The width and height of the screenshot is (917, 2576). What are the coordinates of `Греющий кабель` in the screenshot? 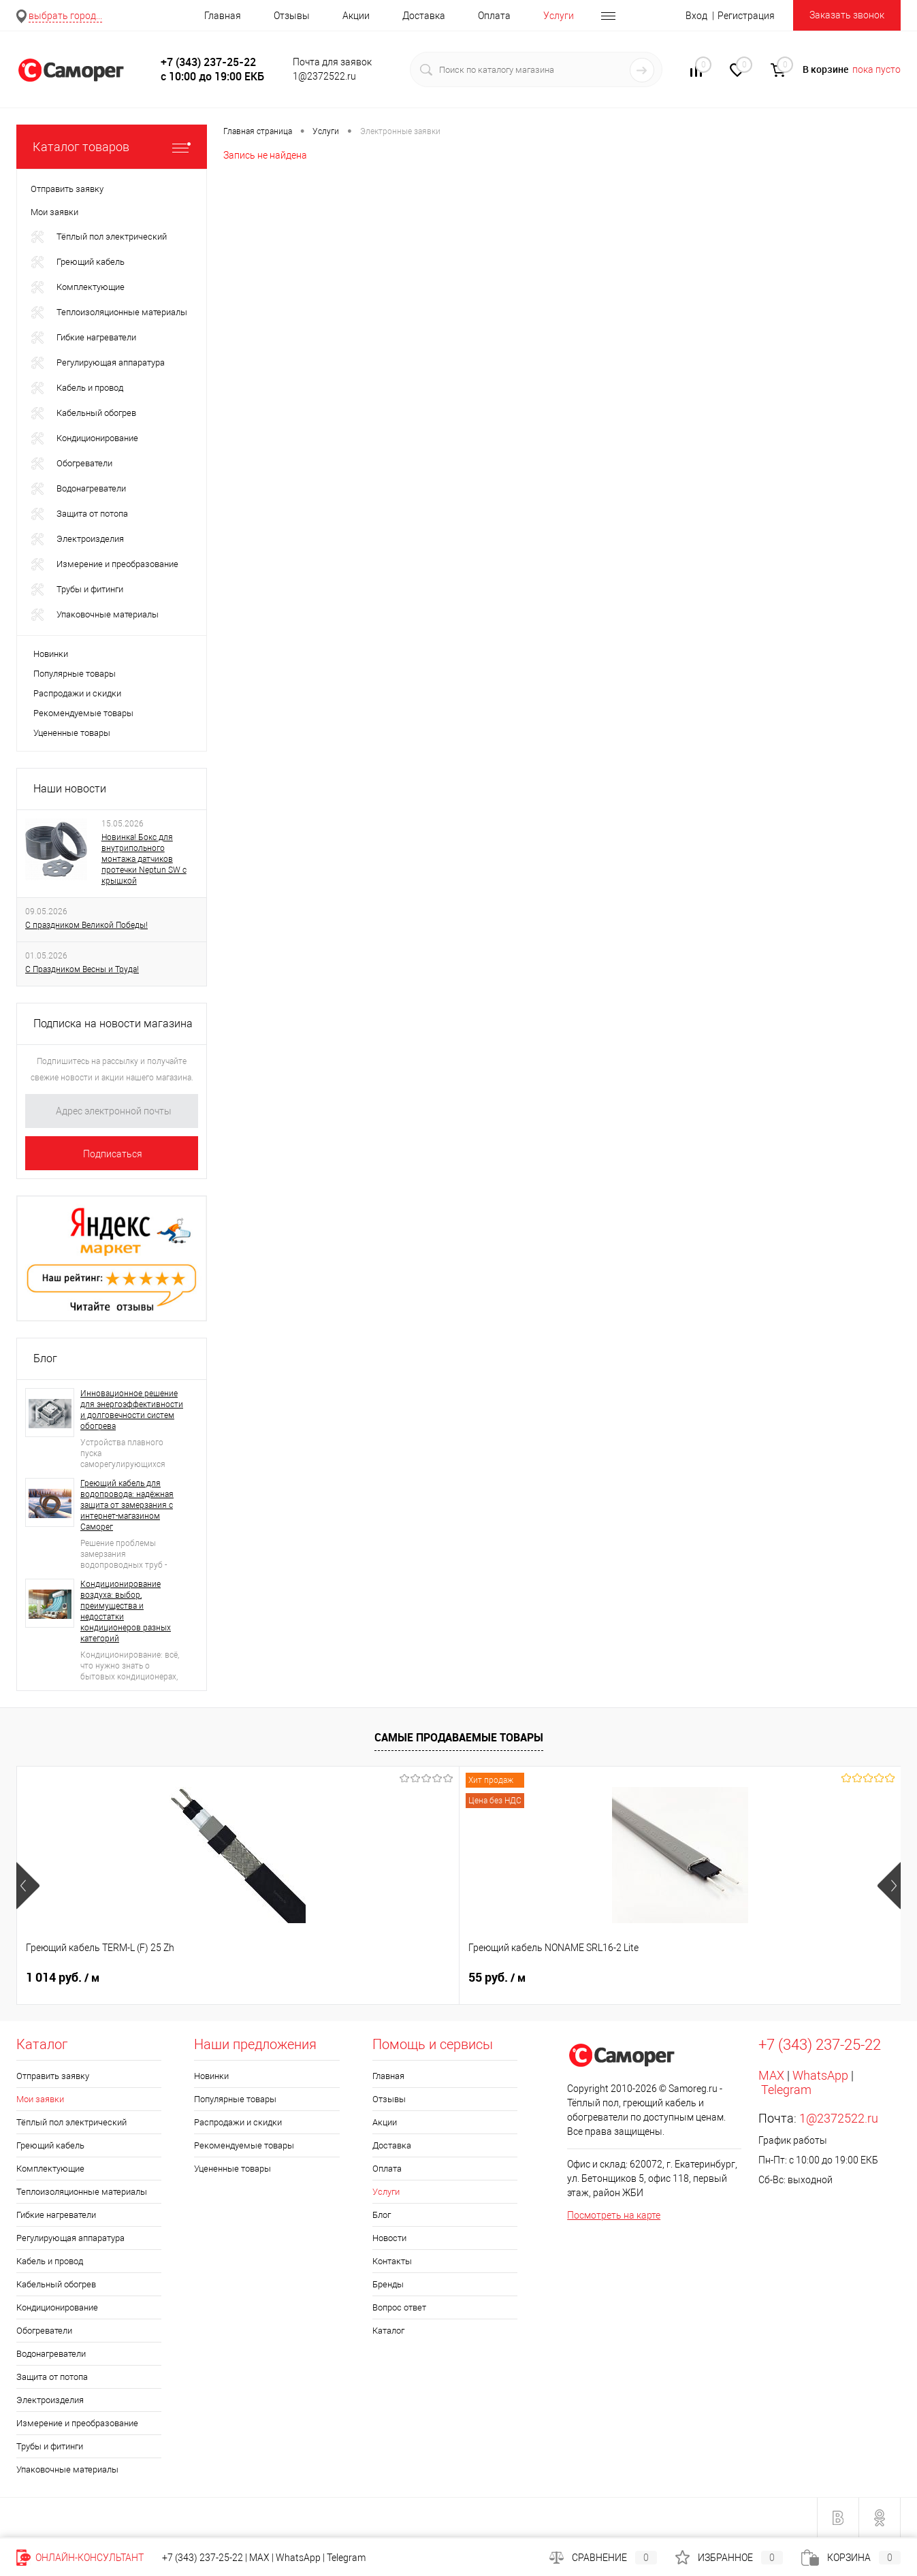 It's located at (50, 2145).